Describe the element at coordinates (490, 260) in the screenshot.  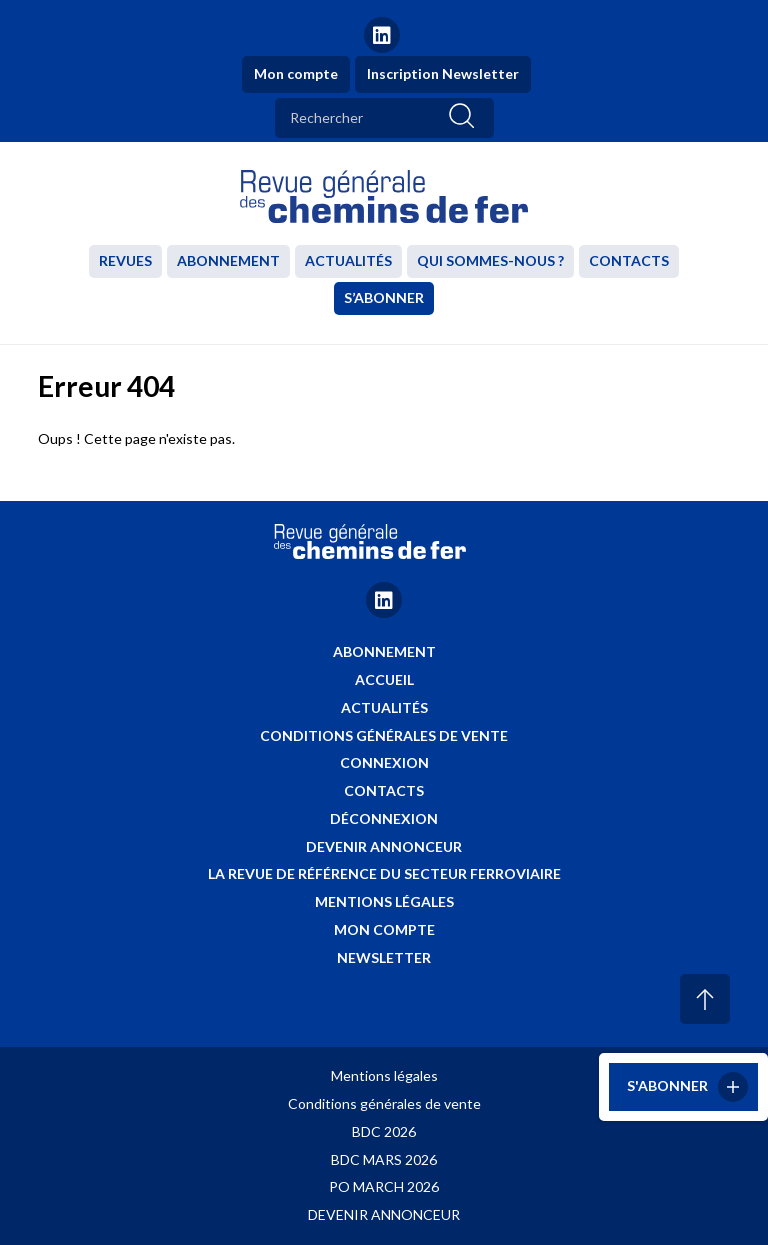
I see `Qui sommes-nous ?` at that location.